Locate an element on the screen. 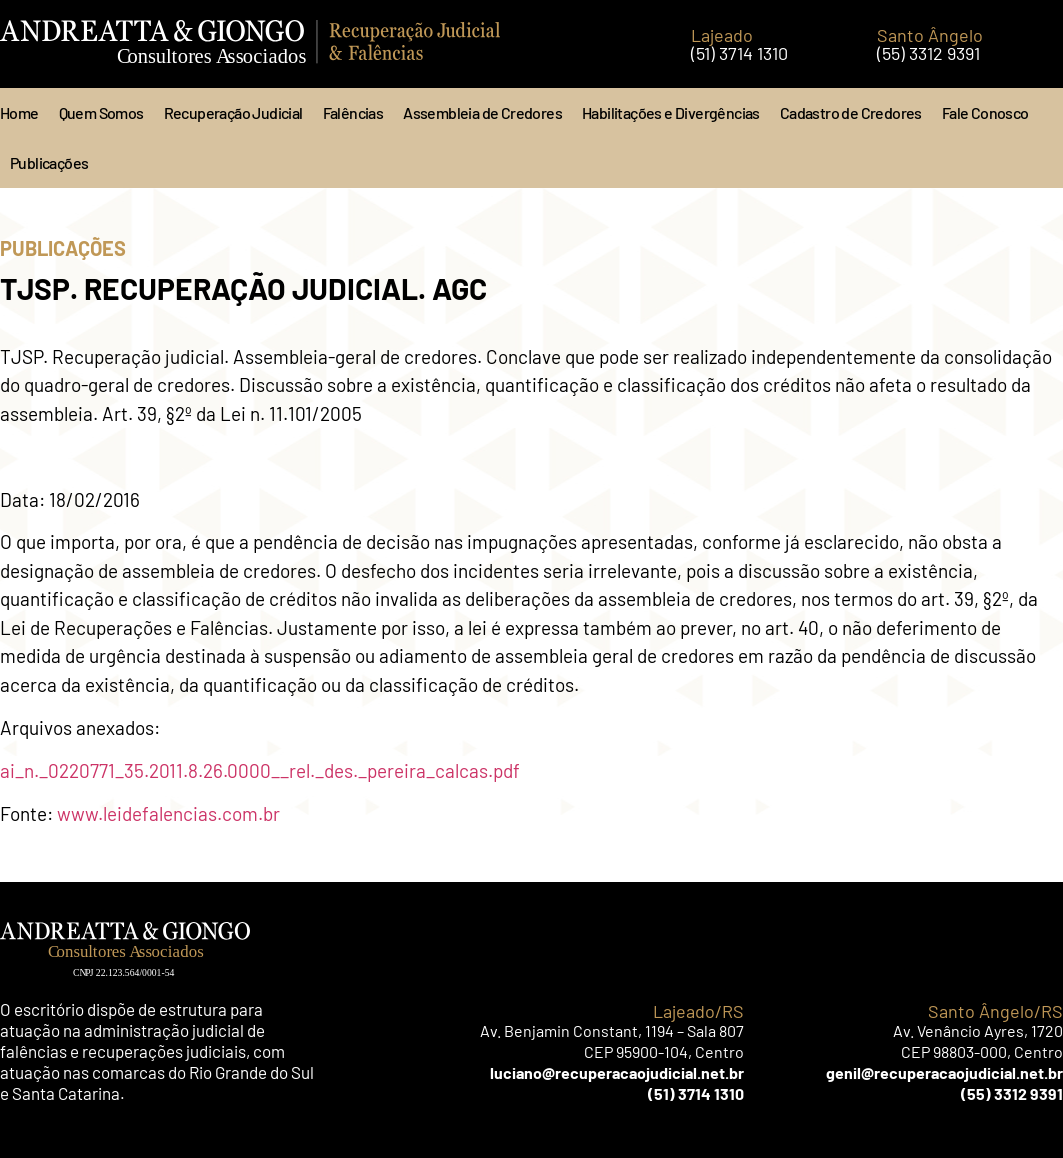 This screenshot has height=1158, width=1063. Home is located at coordinates (19, 112).